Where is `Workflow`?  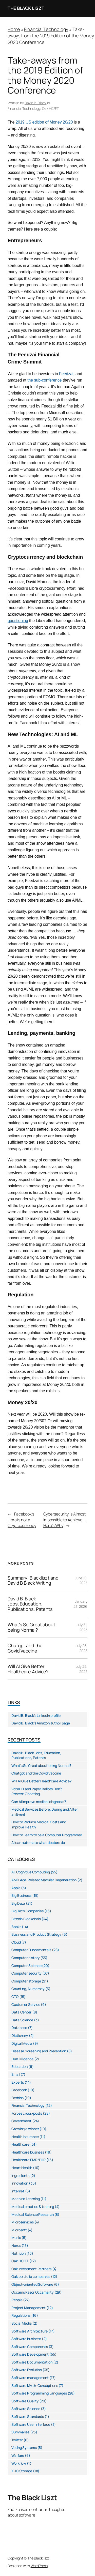 Workflow is located at coordinates (18, 2463).